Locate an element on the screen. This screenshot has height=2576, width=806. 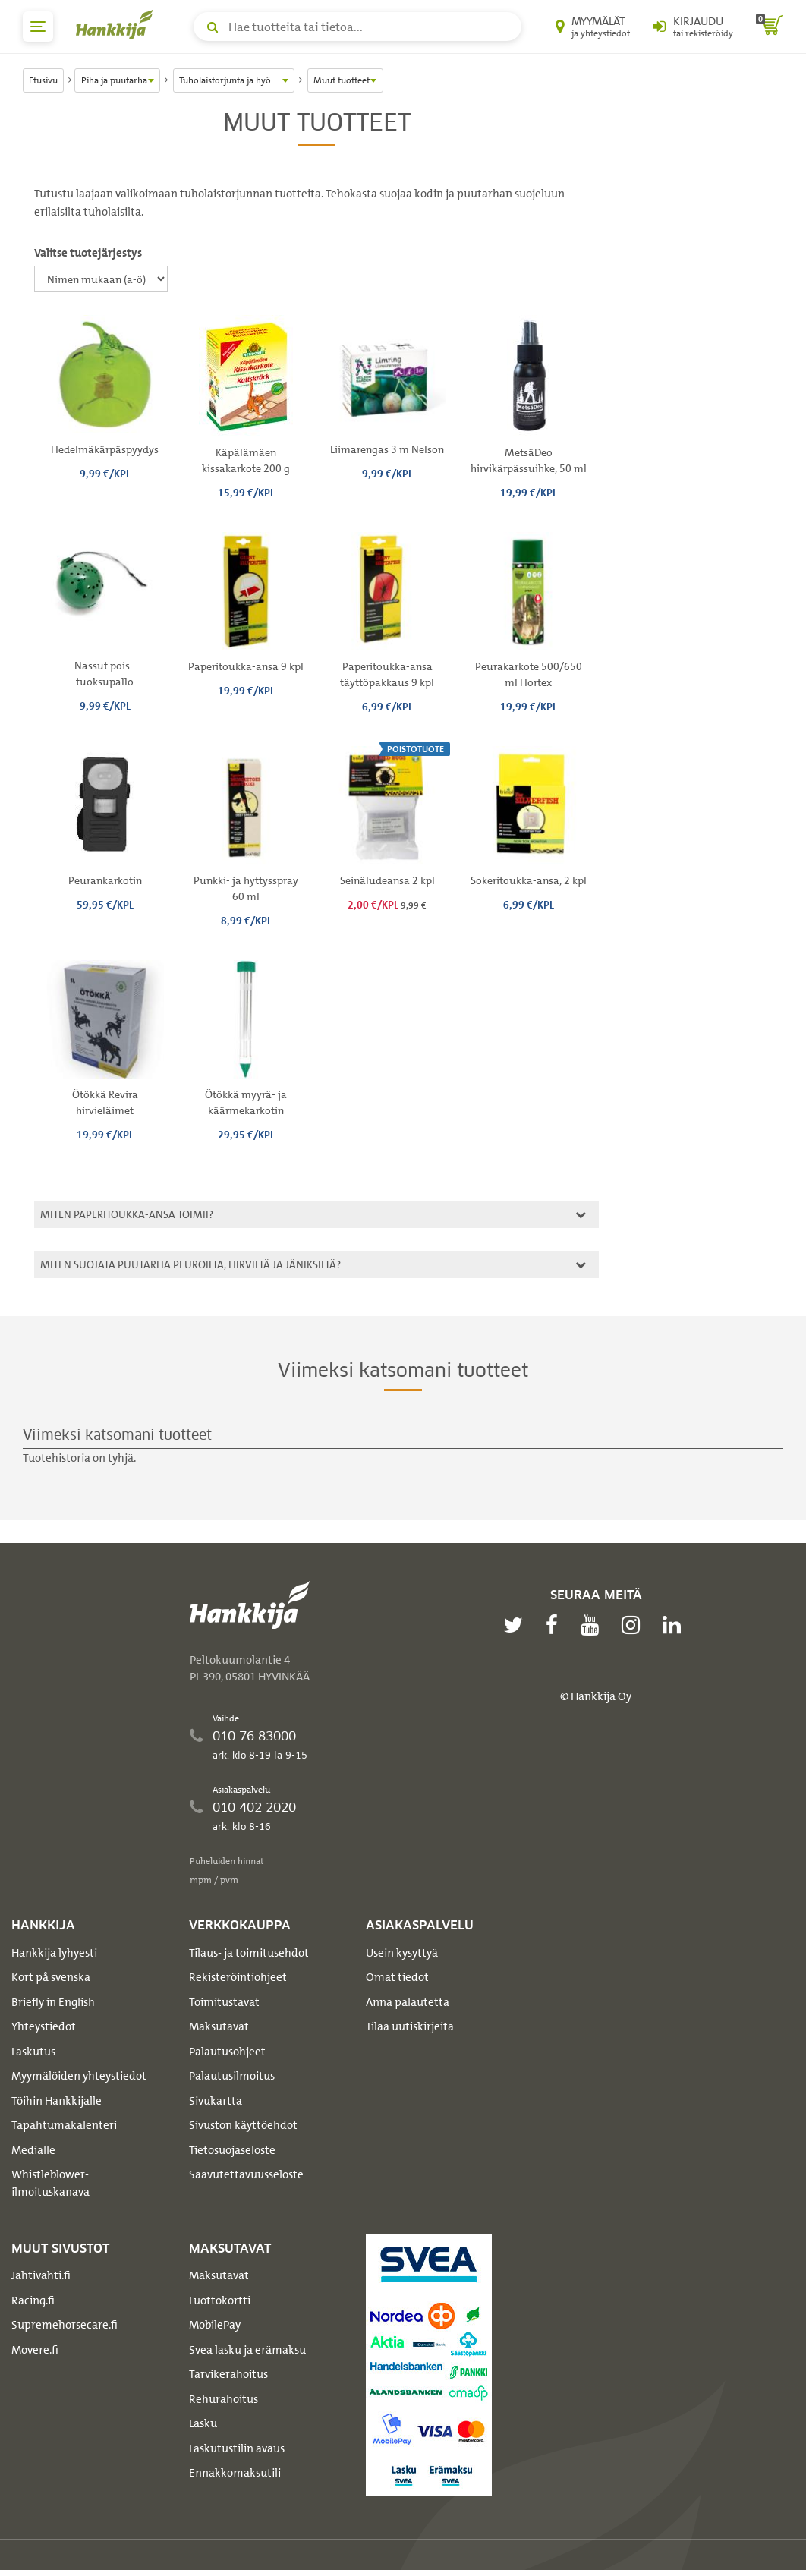
Supremehorsecare.fi is located at coordinates (64, 2324).